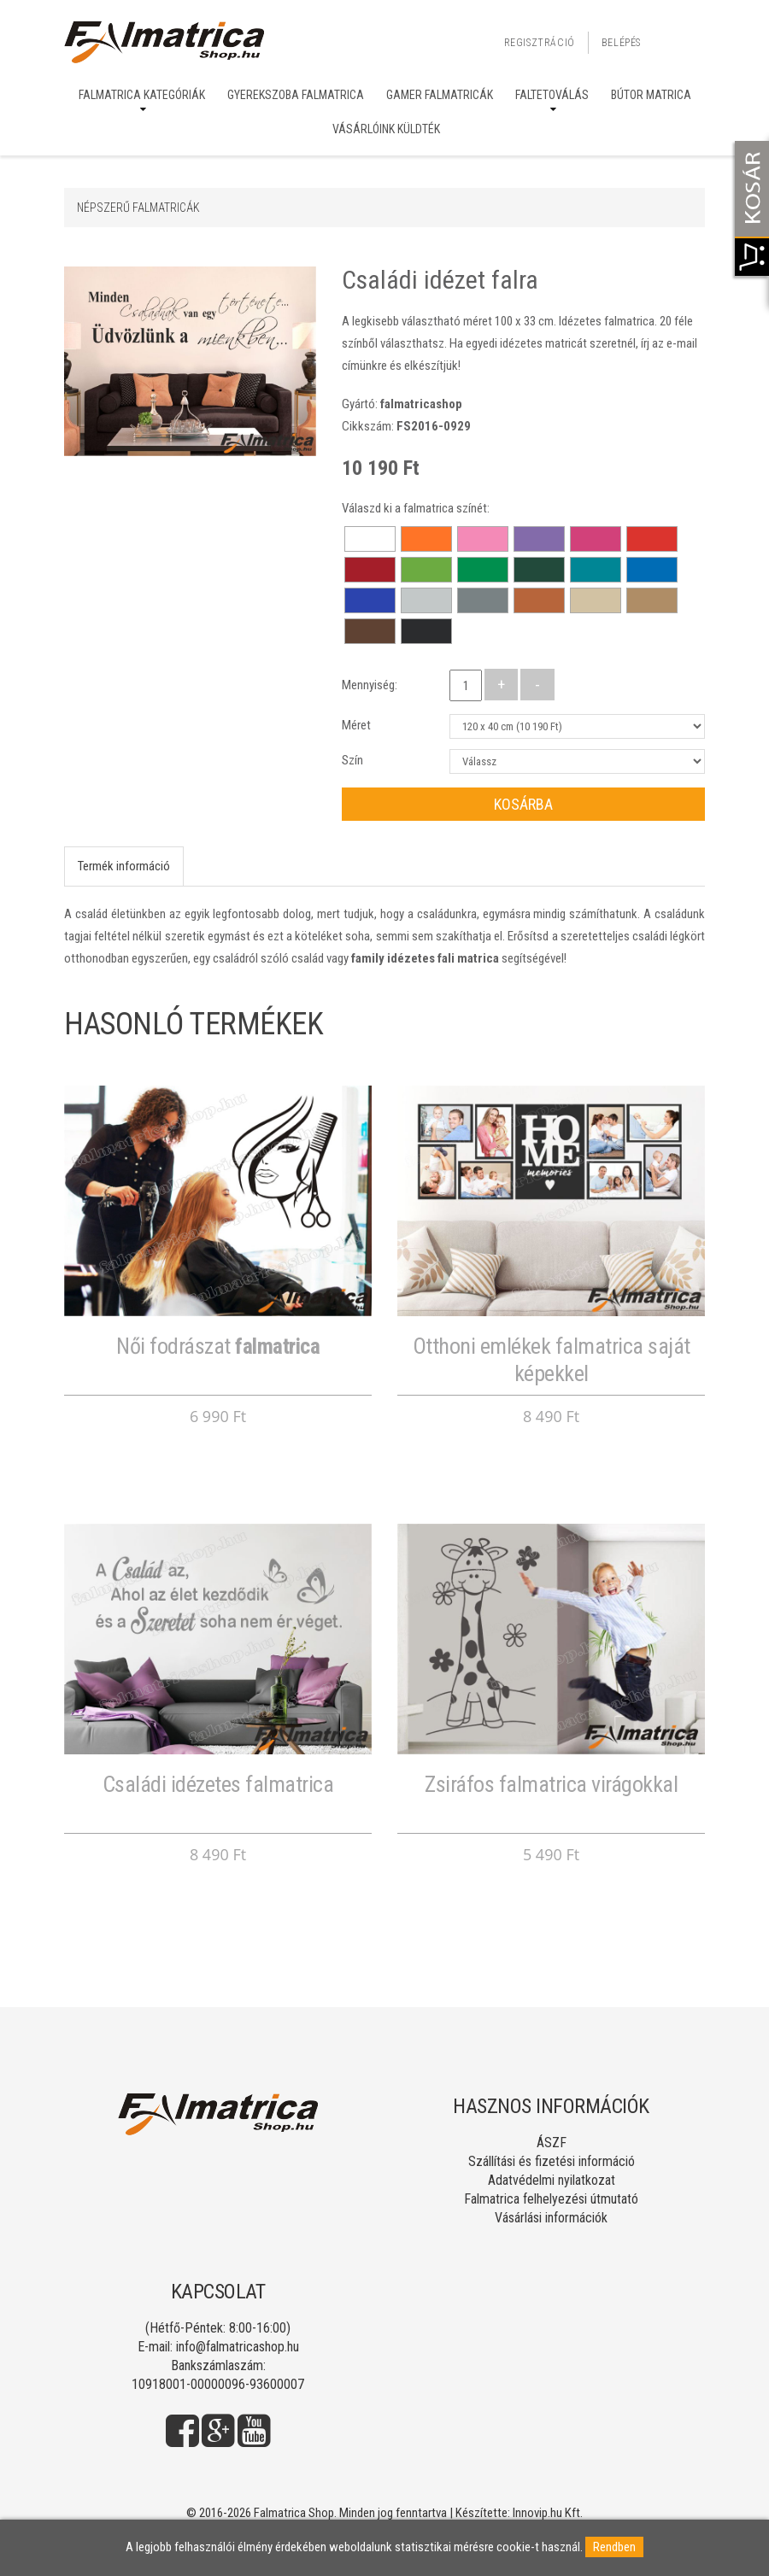  Describe the element at coordinates (548, 2512) in the screenshot. I see `Innovip.hu Kft.` at that location.